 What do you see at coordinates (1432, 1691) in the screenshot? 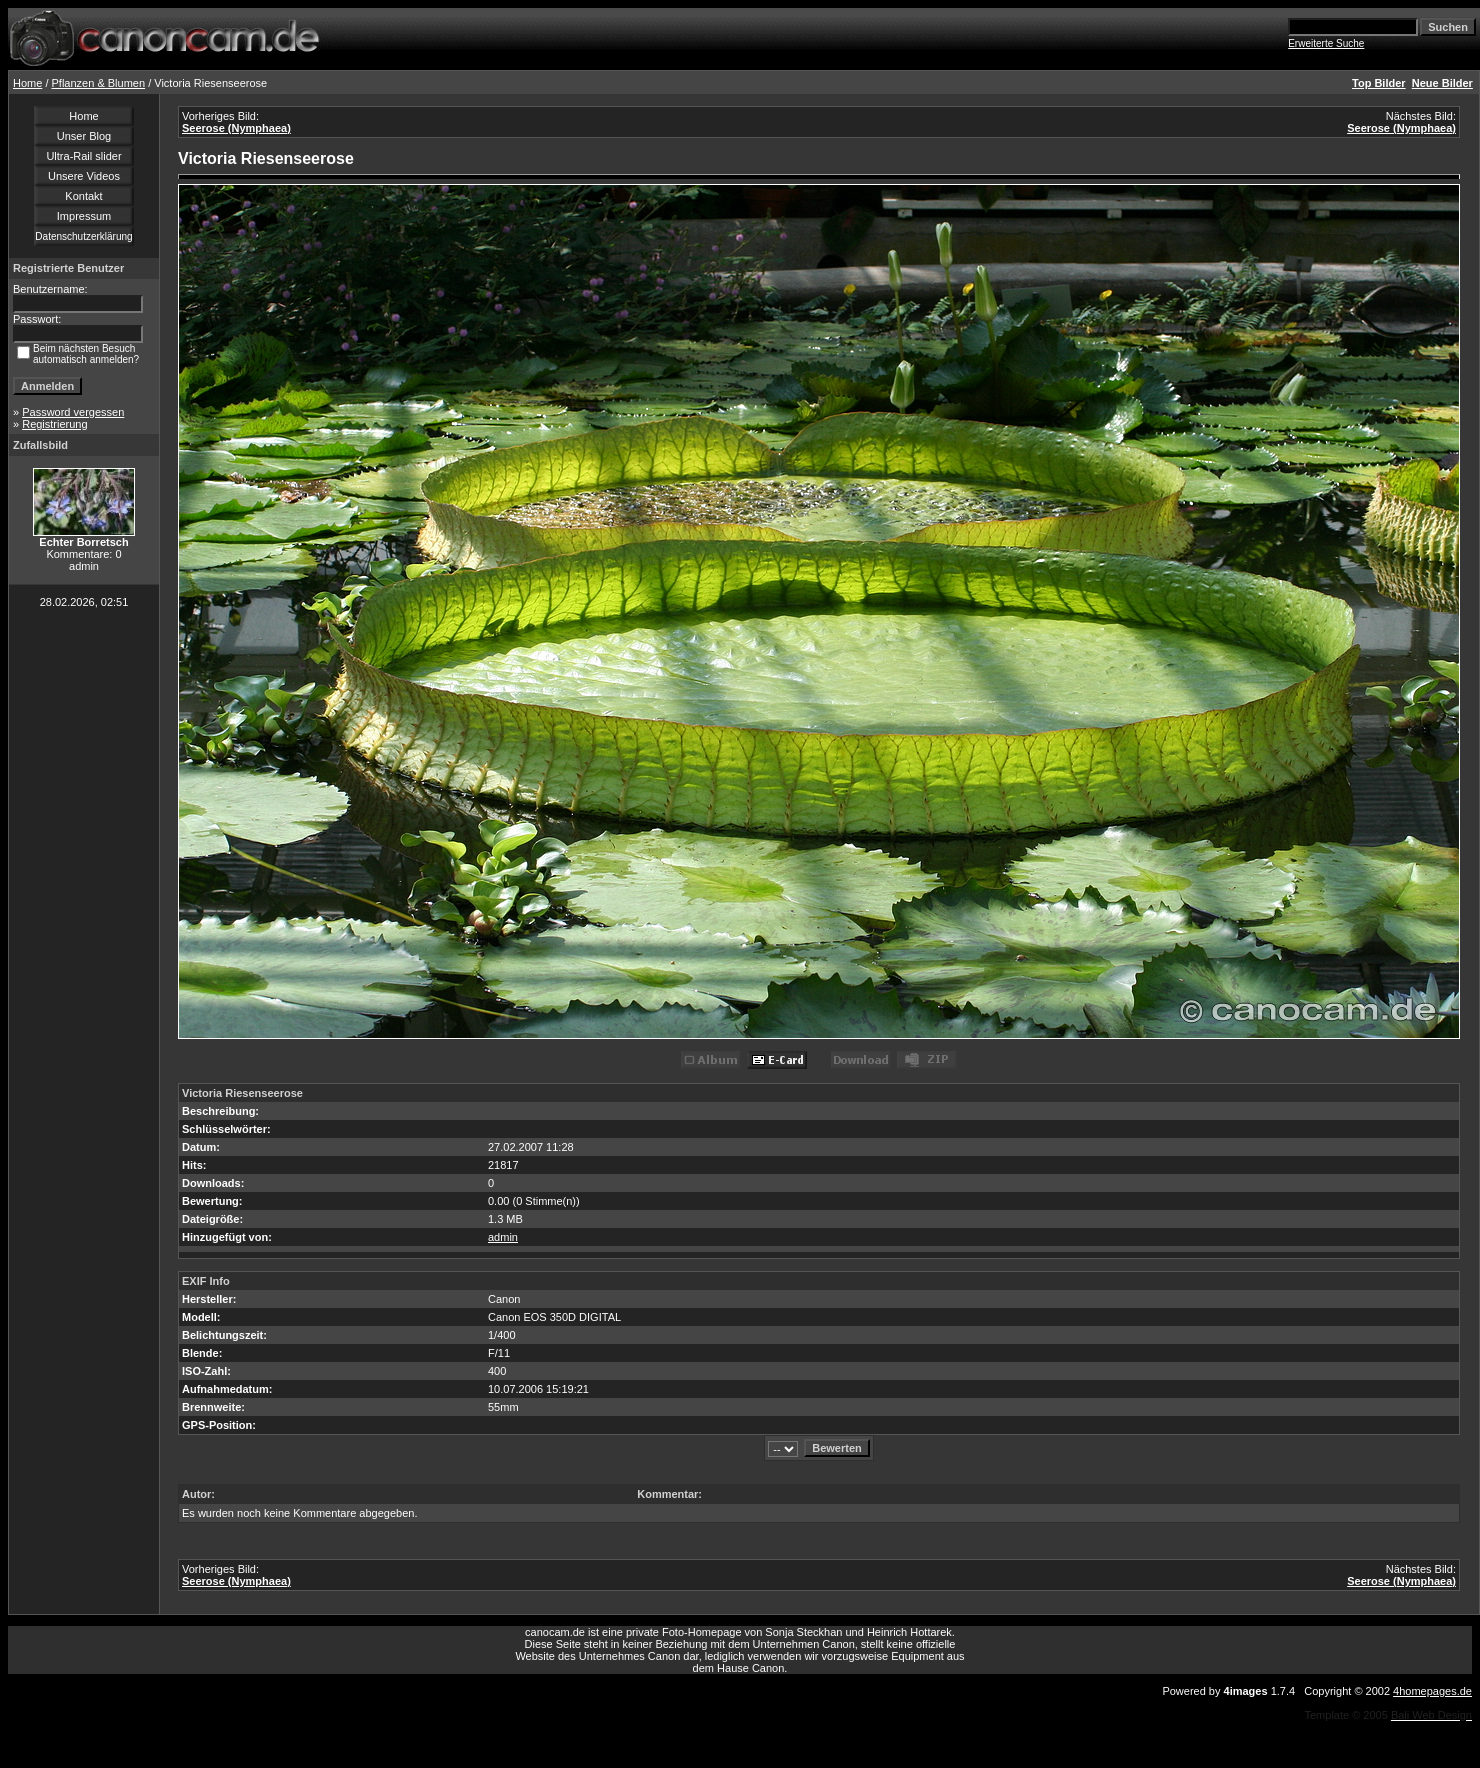
I see `4homepages.de` at bounding box center [1432, 1691].